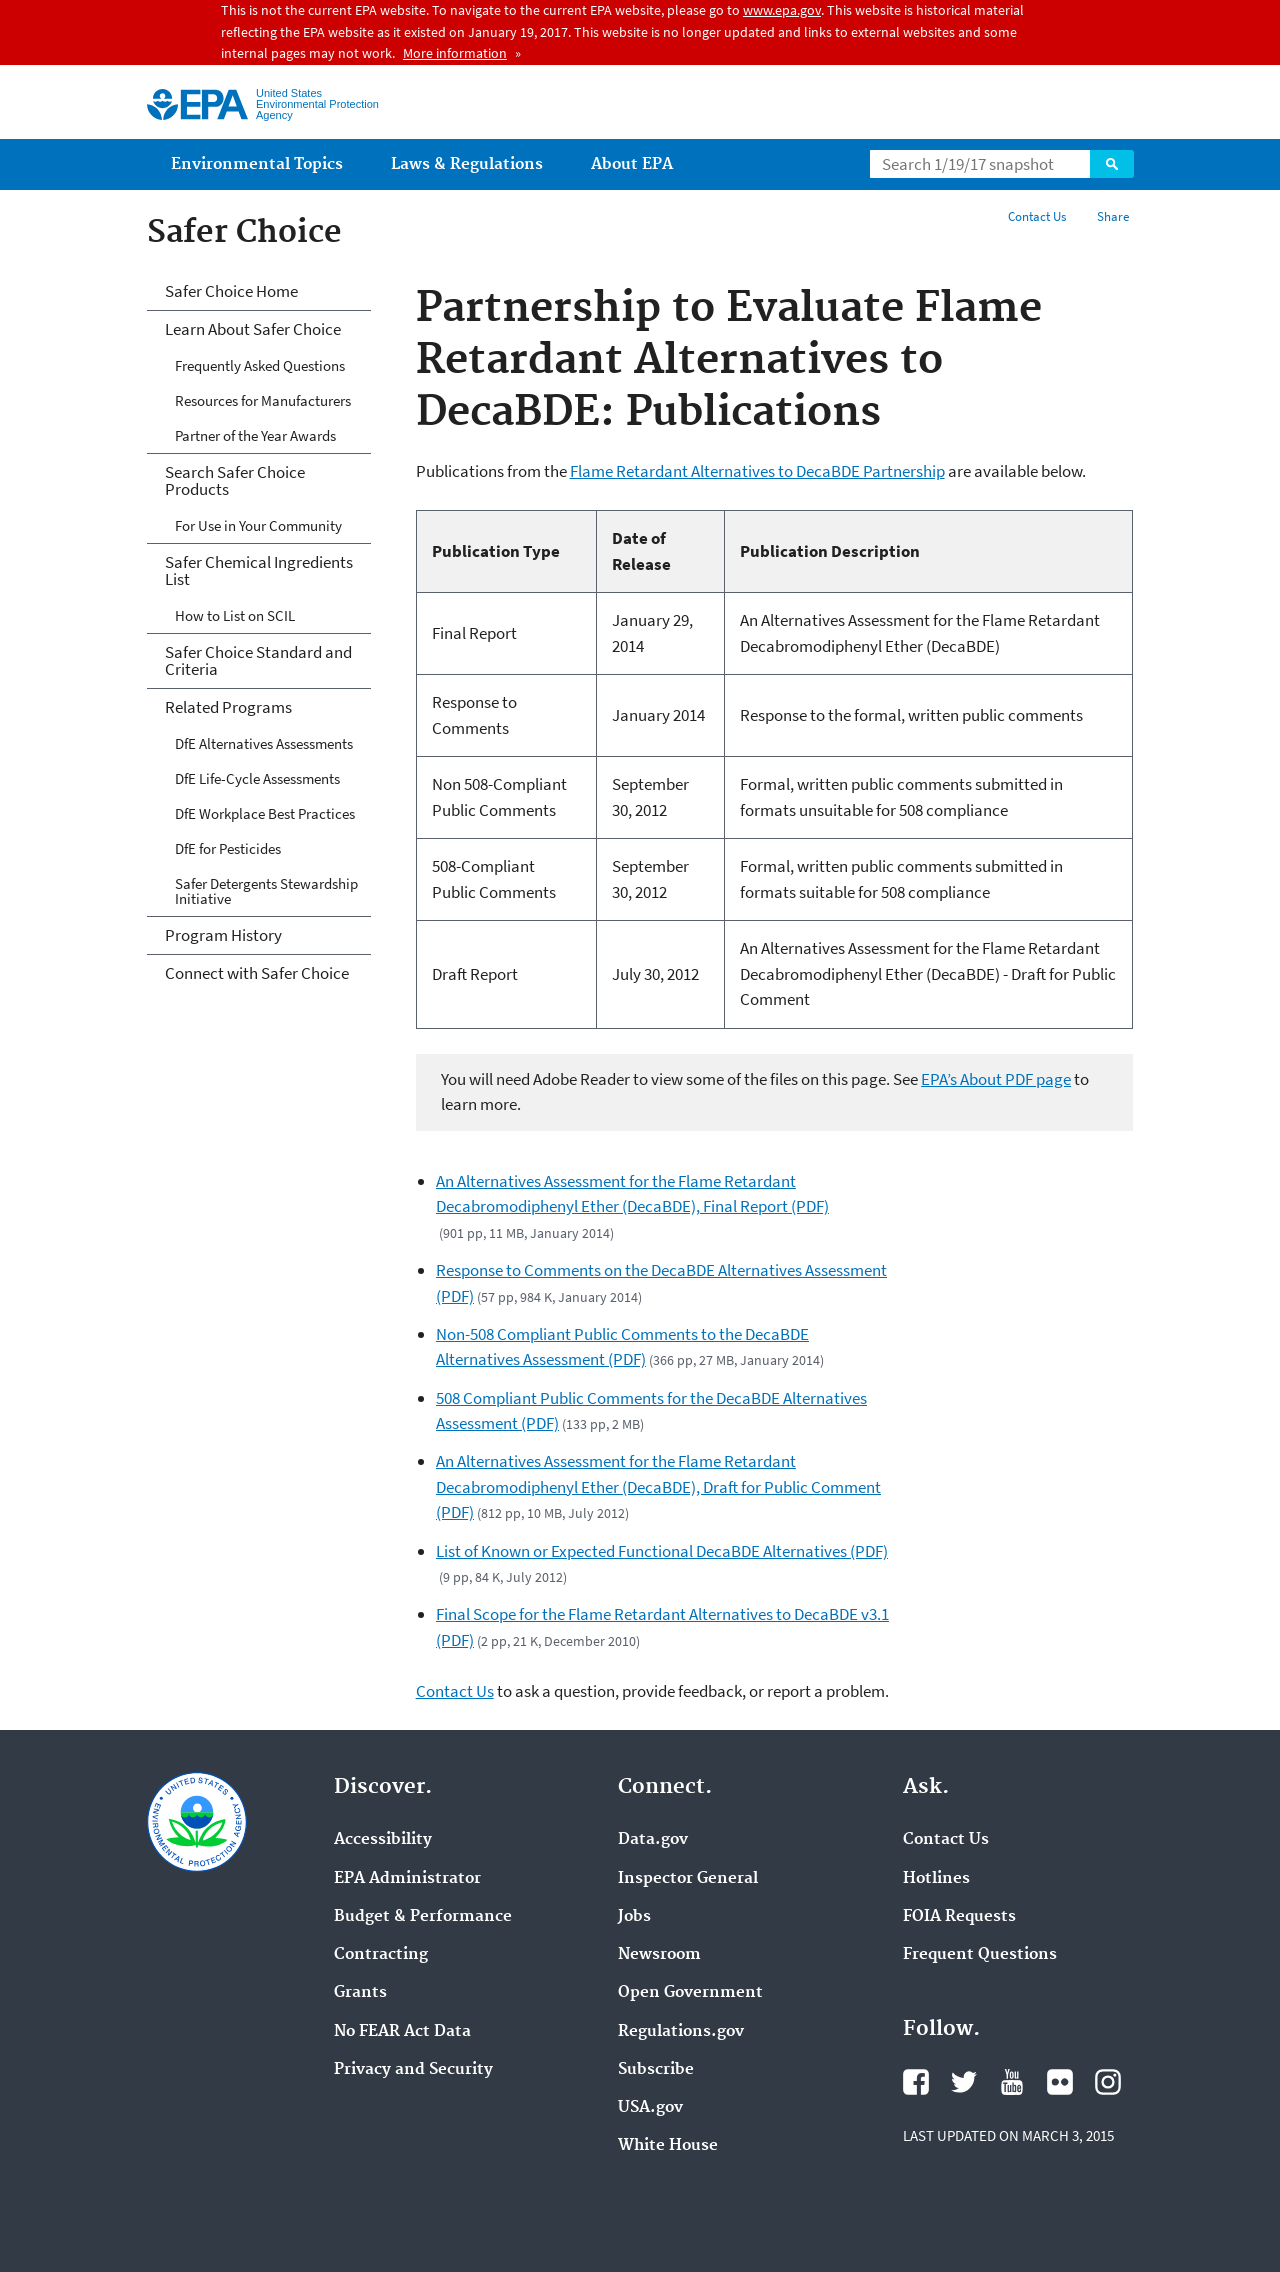 This screenshot has height=2272, width=1280. I want to click on YouTube, so click(1012, 2082).